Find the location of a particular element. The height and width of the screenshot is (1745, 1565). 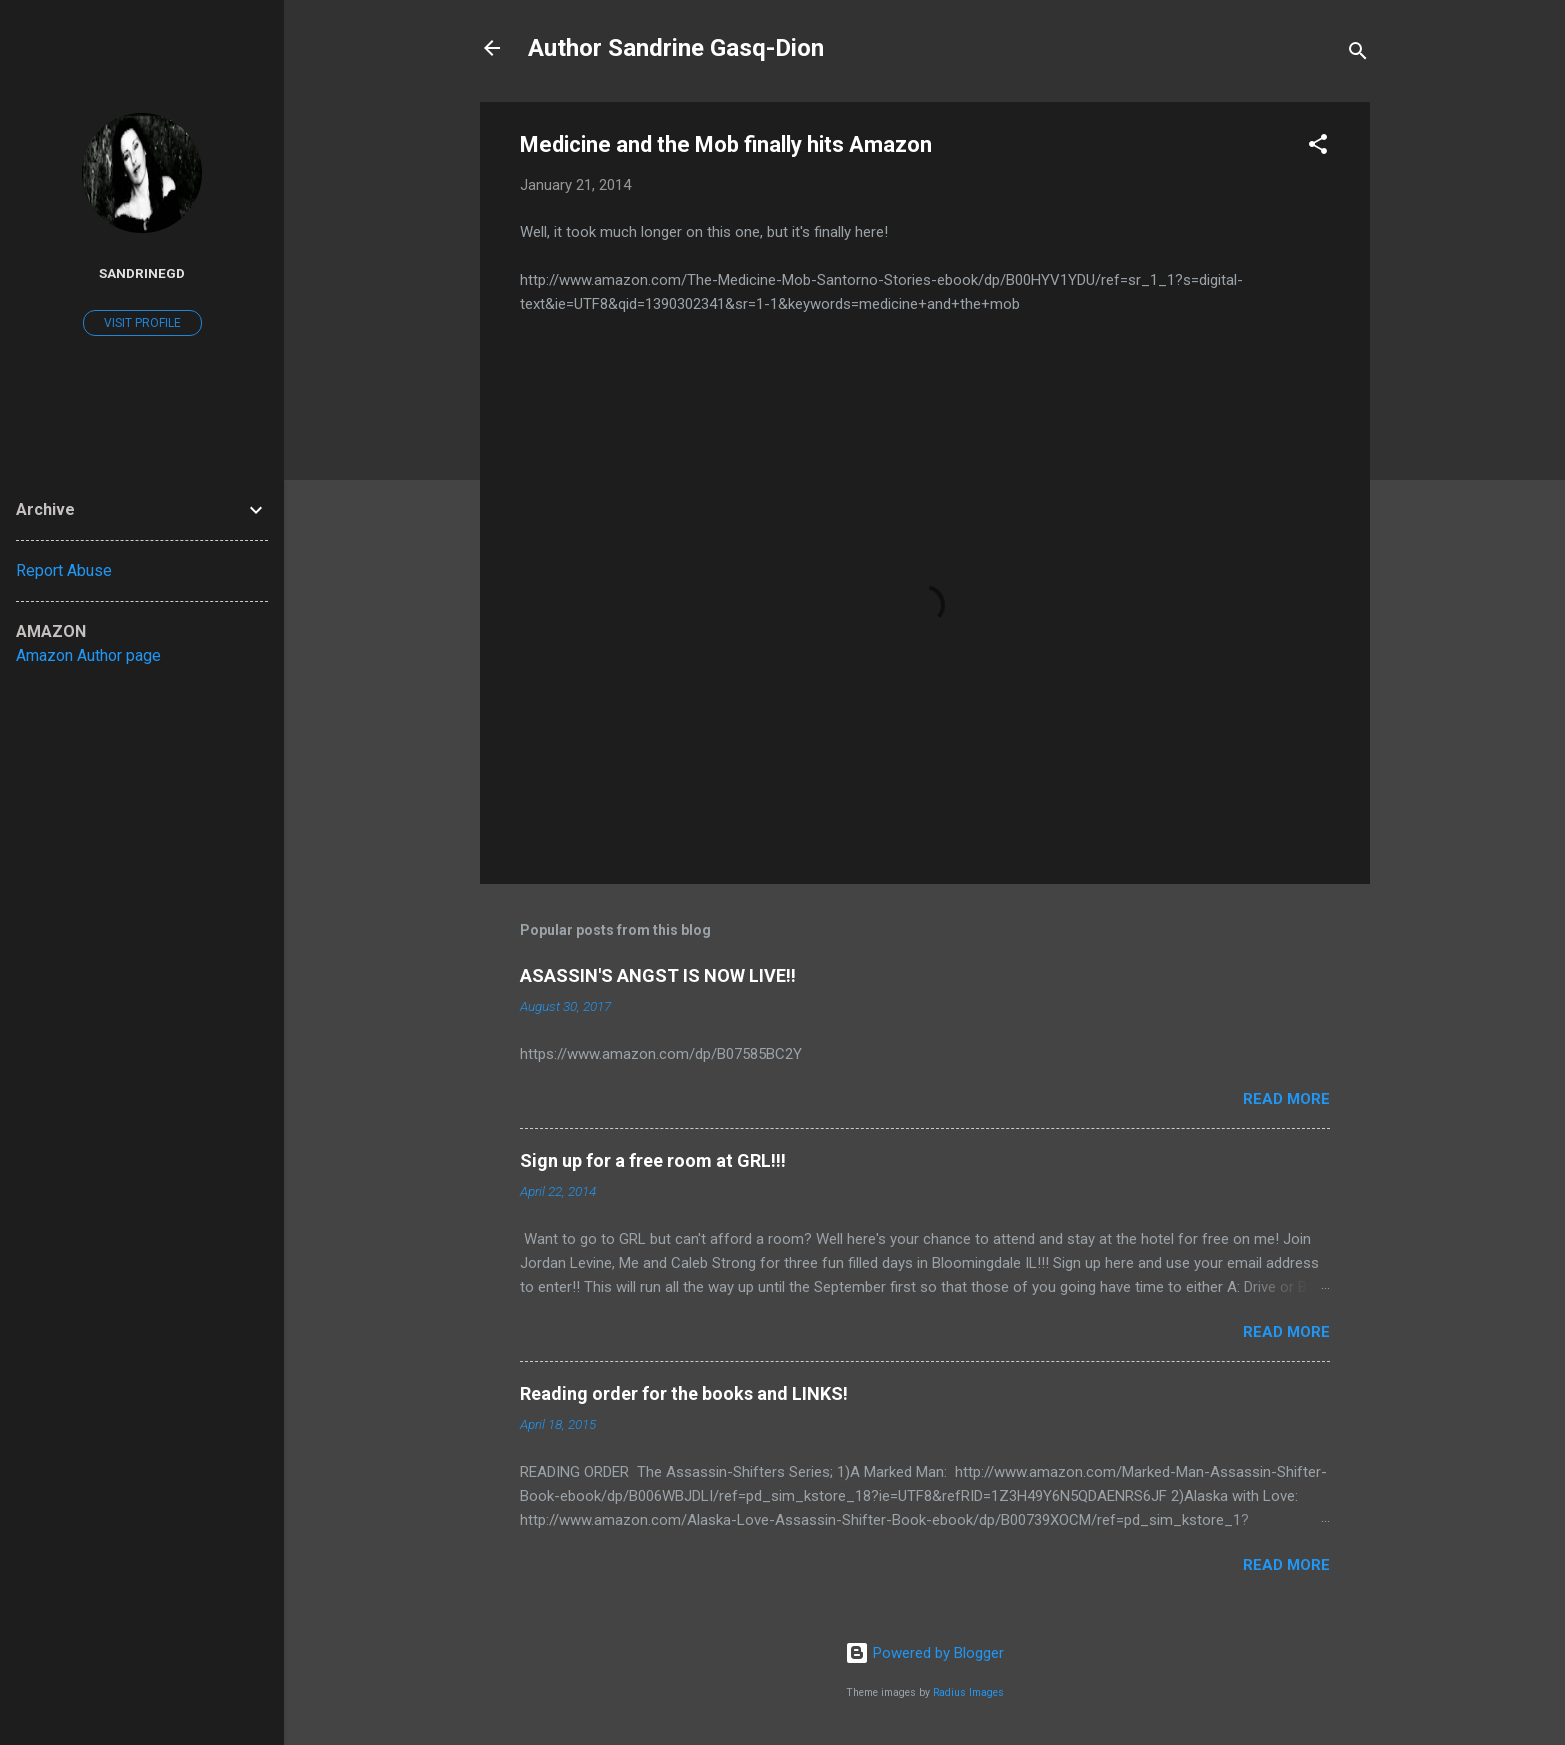

Report Abuse is located at coordinates (64, 570).